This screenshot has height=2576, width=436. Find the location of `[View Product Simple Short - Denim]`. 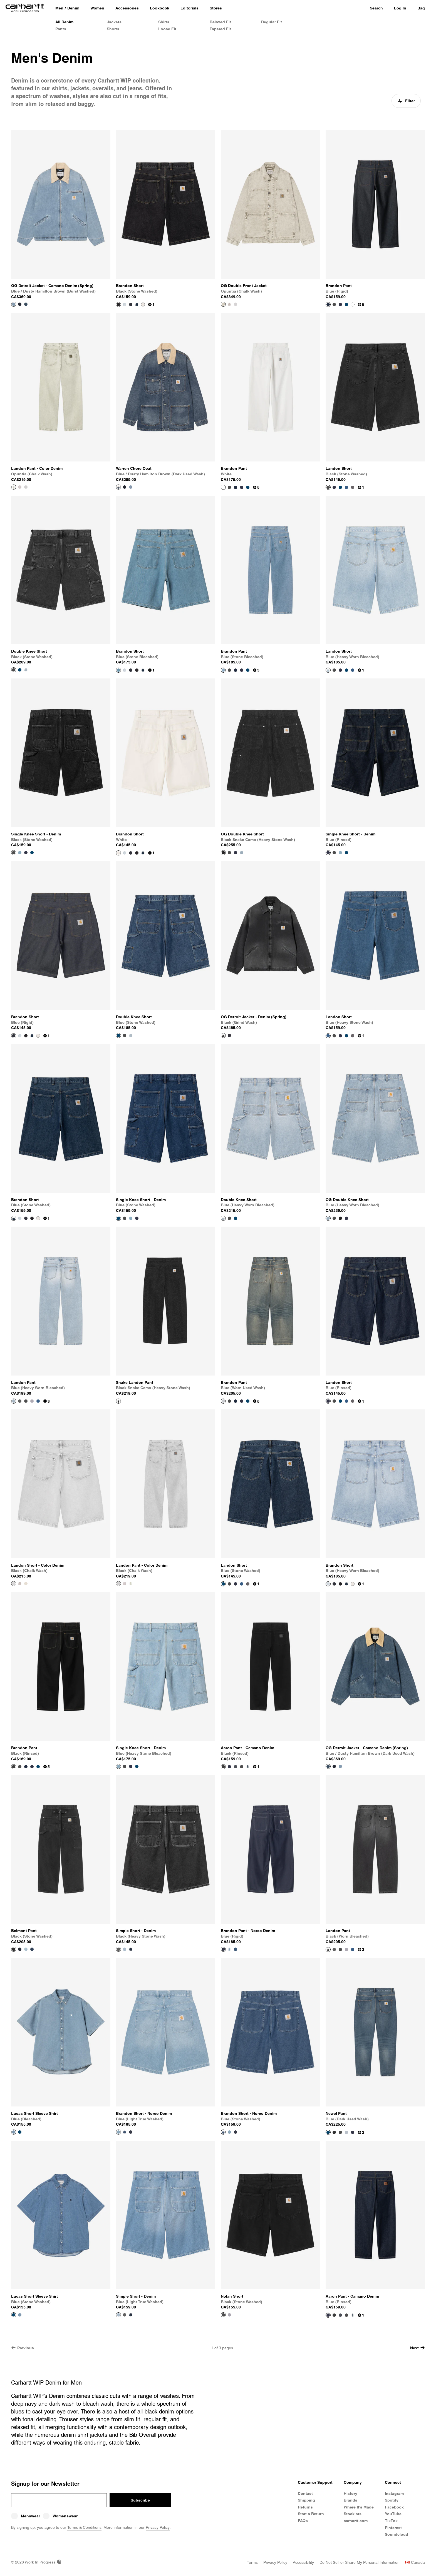

[View Product Simple Short - Denim] is located at coordinates (165, 1860).